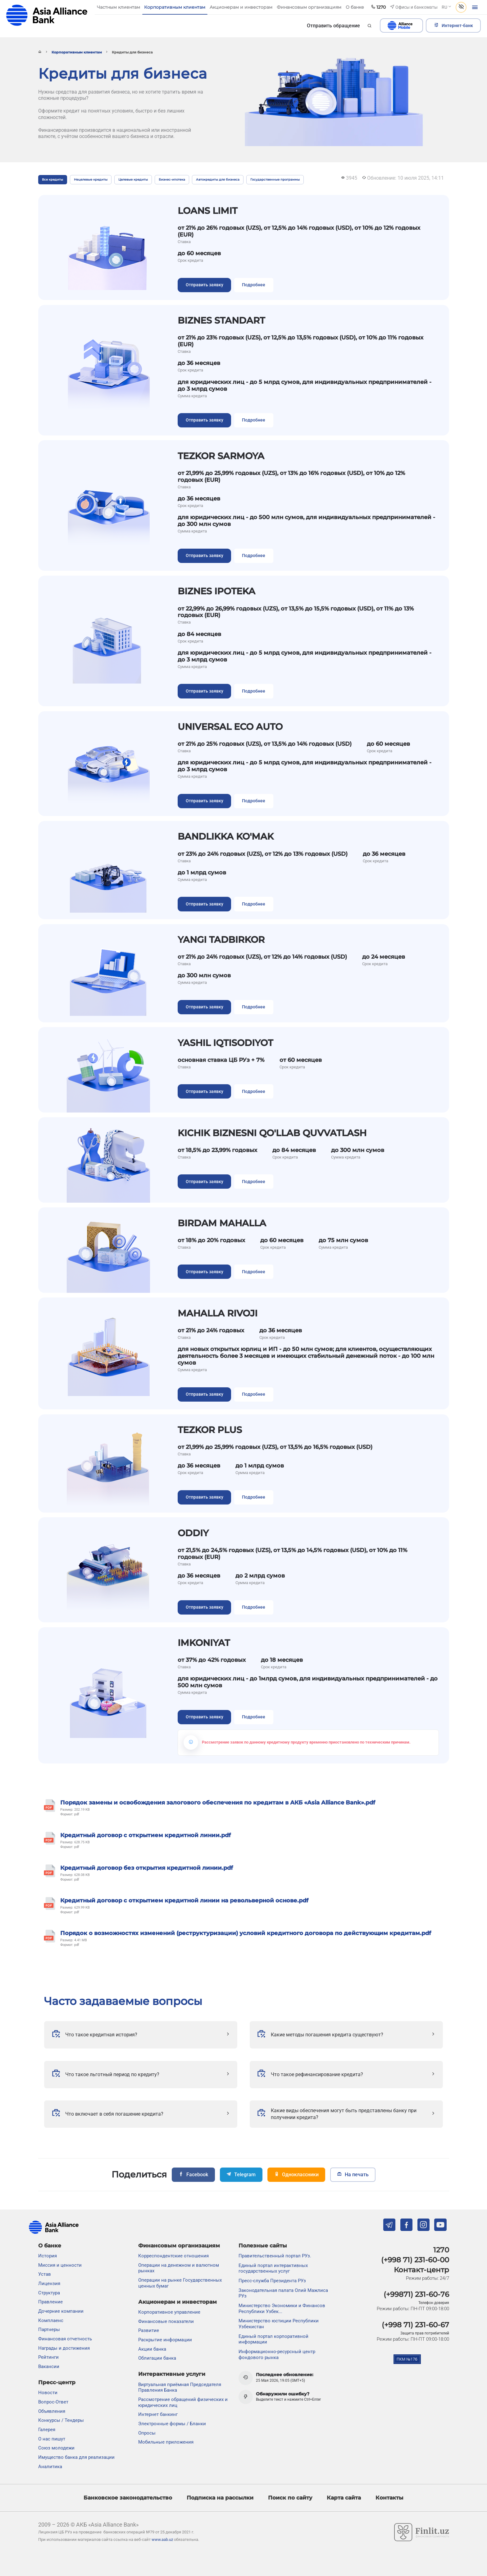 The height and width of the screenshot is (2576, 487). What do you see at coordinates (204, 284) in the screenshot?
I see `Отправить заявку` at bounding box center [204, 284].